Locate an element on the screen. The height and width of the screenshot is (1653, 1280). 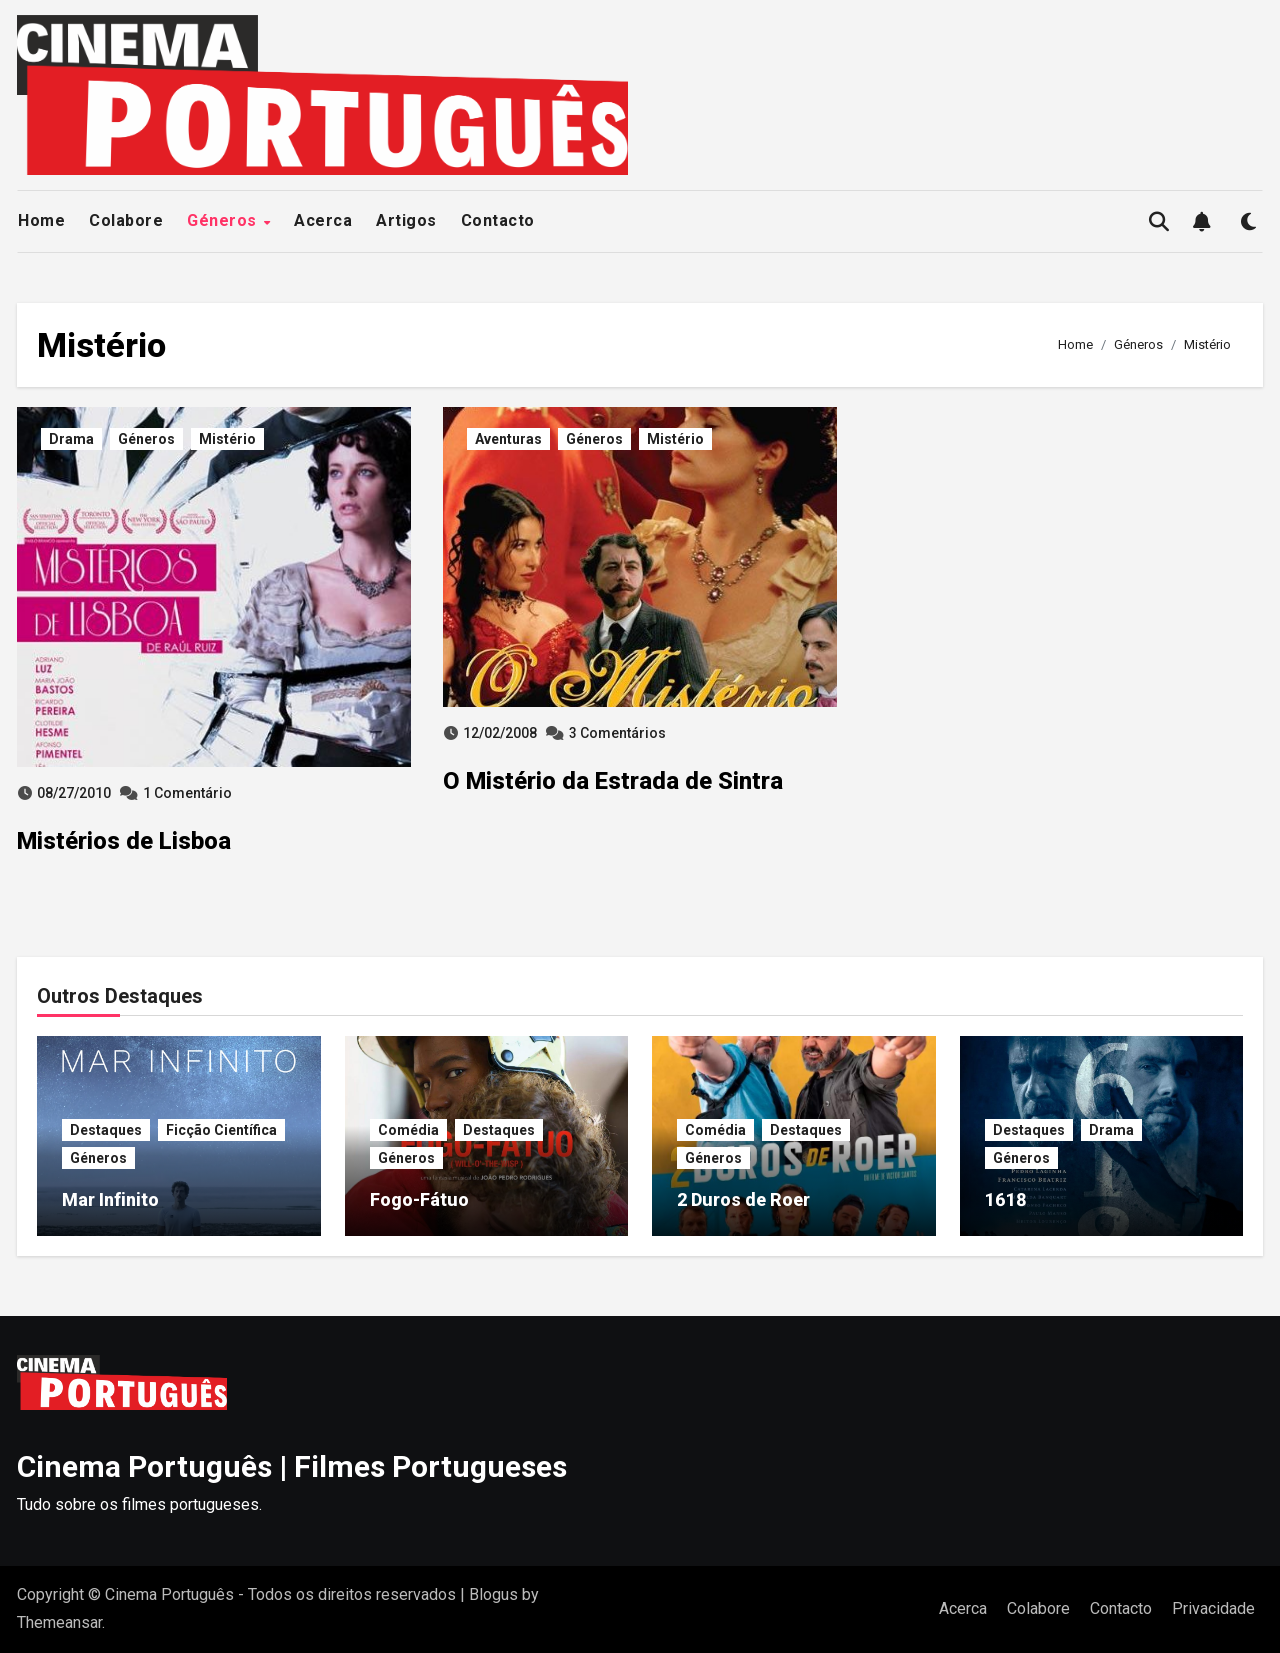
Blogus is located at coordinates (493, 1594).